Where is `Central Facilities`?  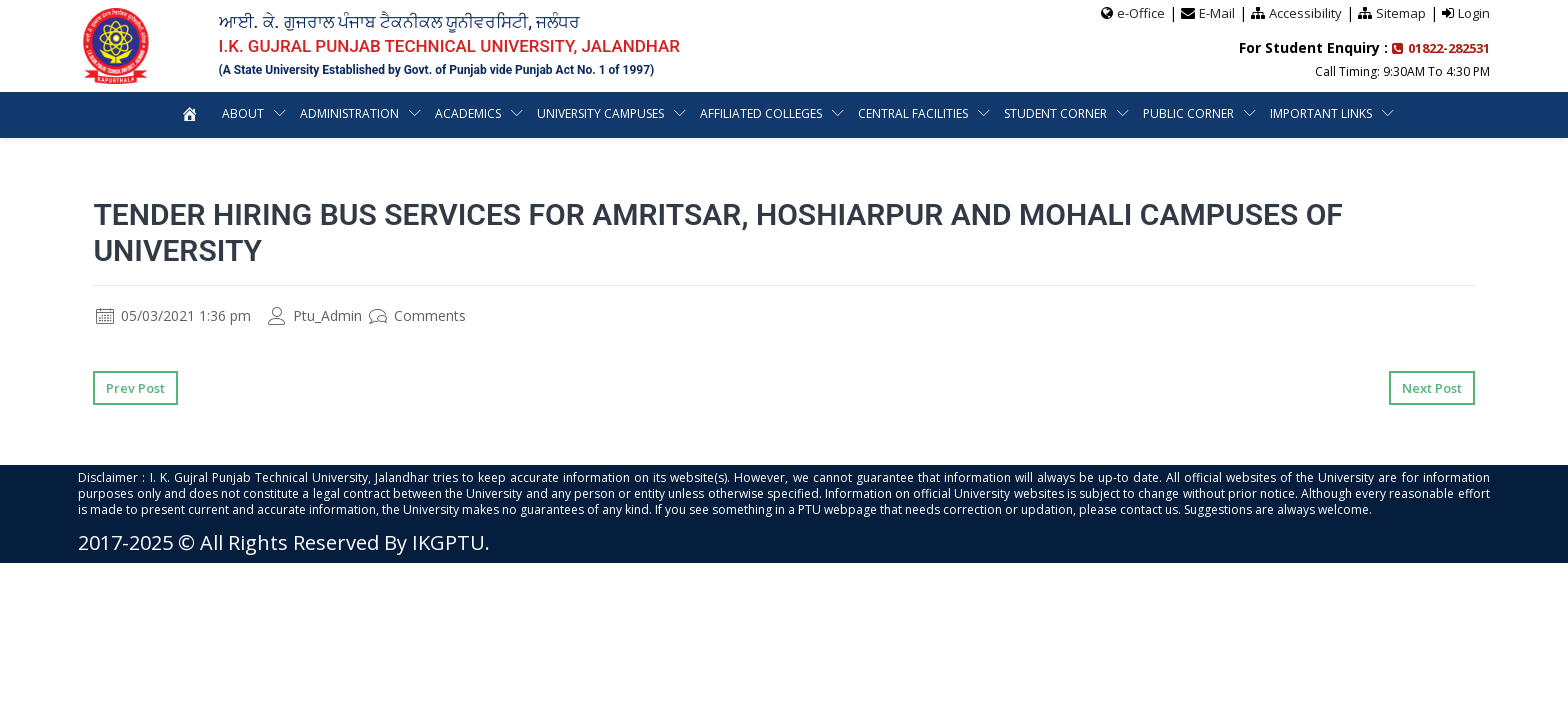 Central Facilities is located at coordinates (913, 113).